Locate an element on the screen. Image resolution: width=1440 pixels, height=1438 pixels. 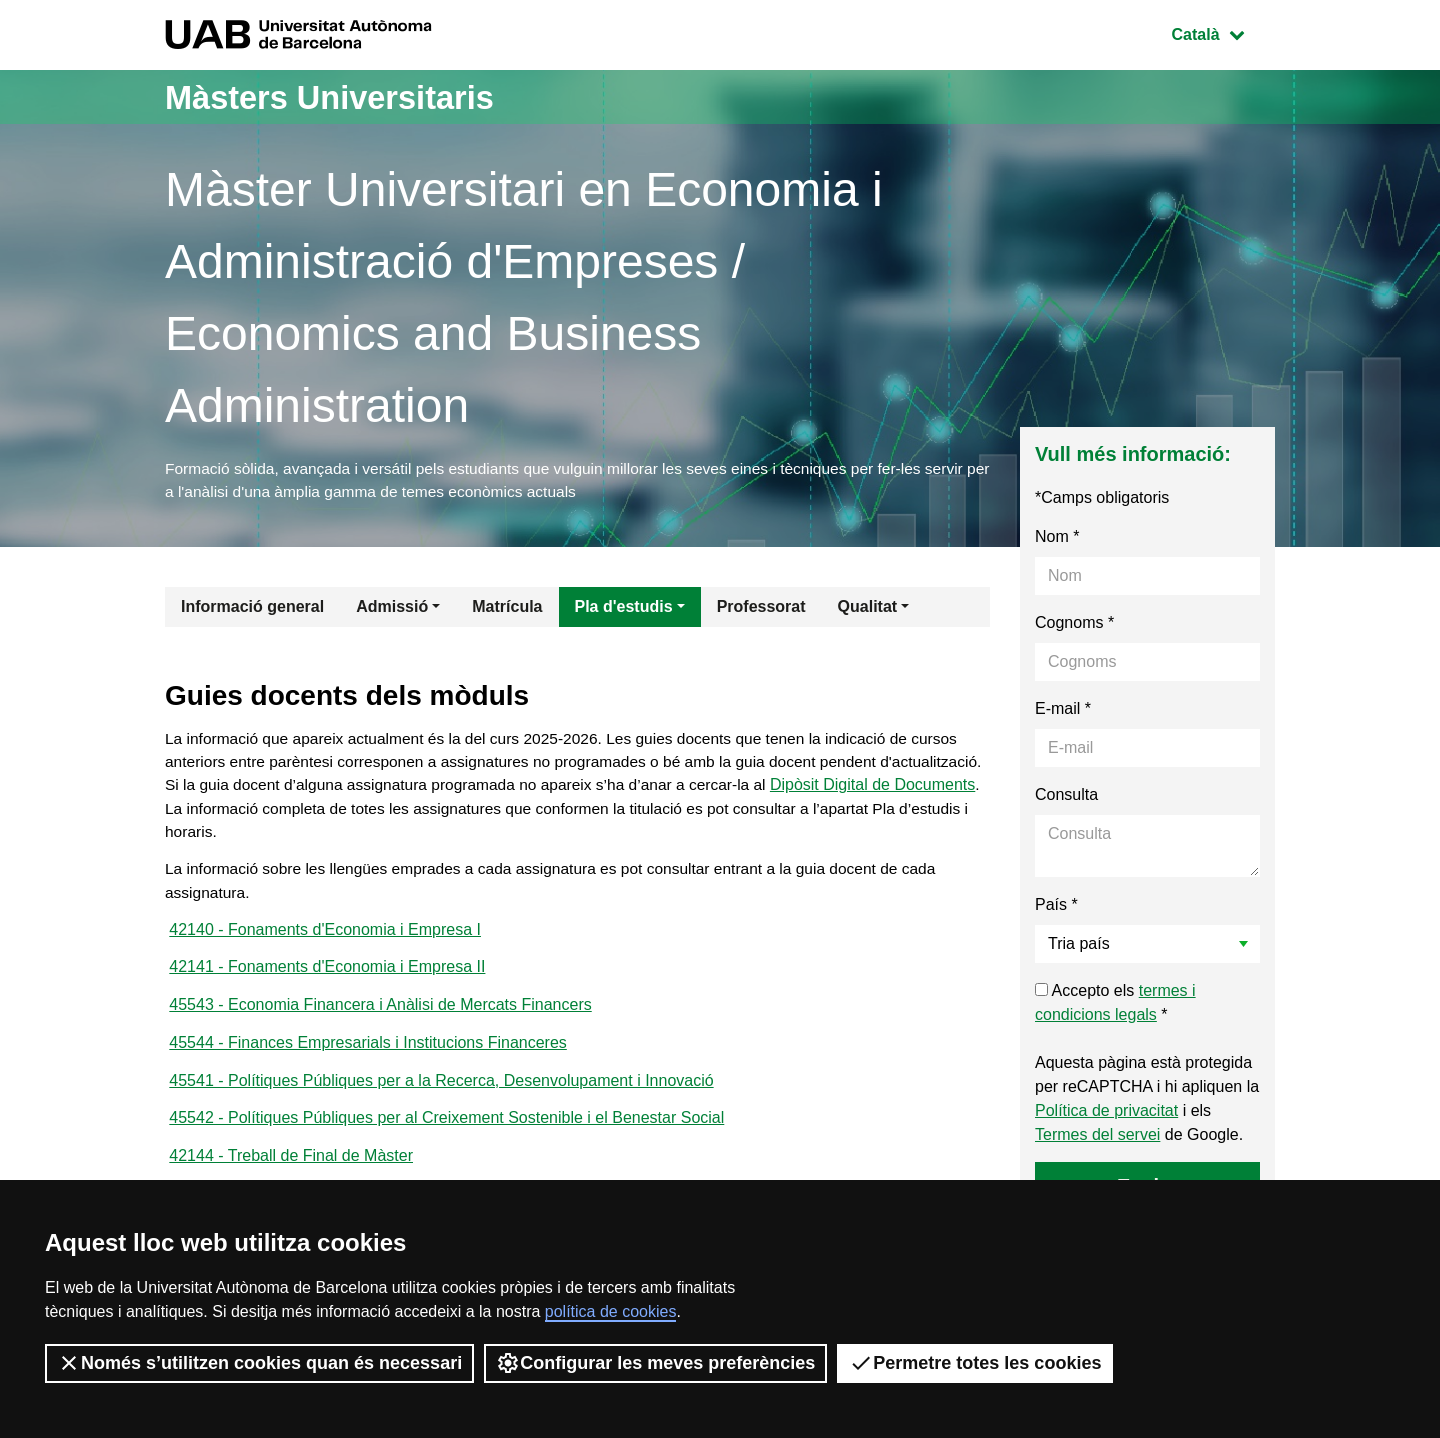
Accepto els * is located at coordinates (1115, 1005).